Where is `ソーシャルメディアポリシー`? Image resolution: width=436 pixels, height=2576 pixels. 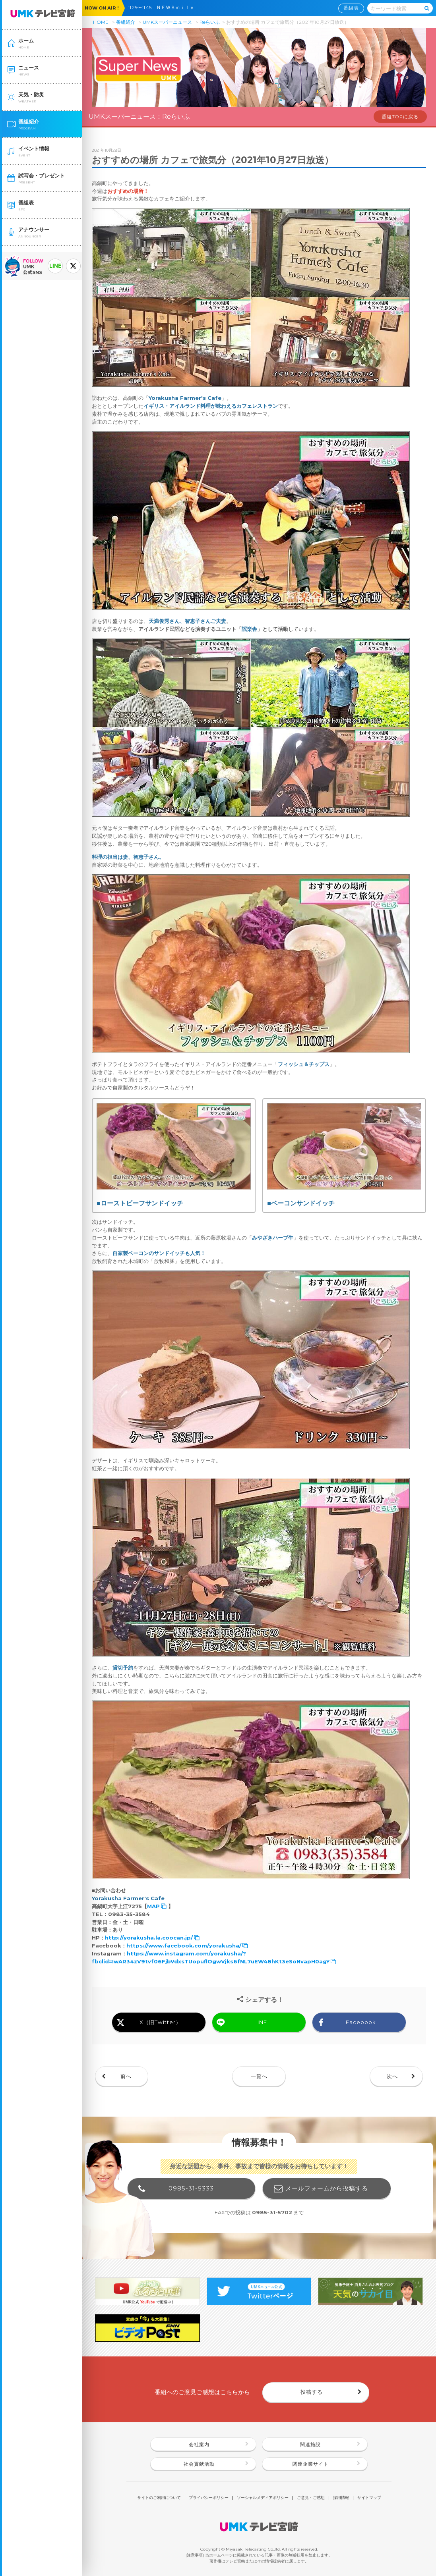 ソーシャルメディアポリシー is located at coordinates (263, 2498).